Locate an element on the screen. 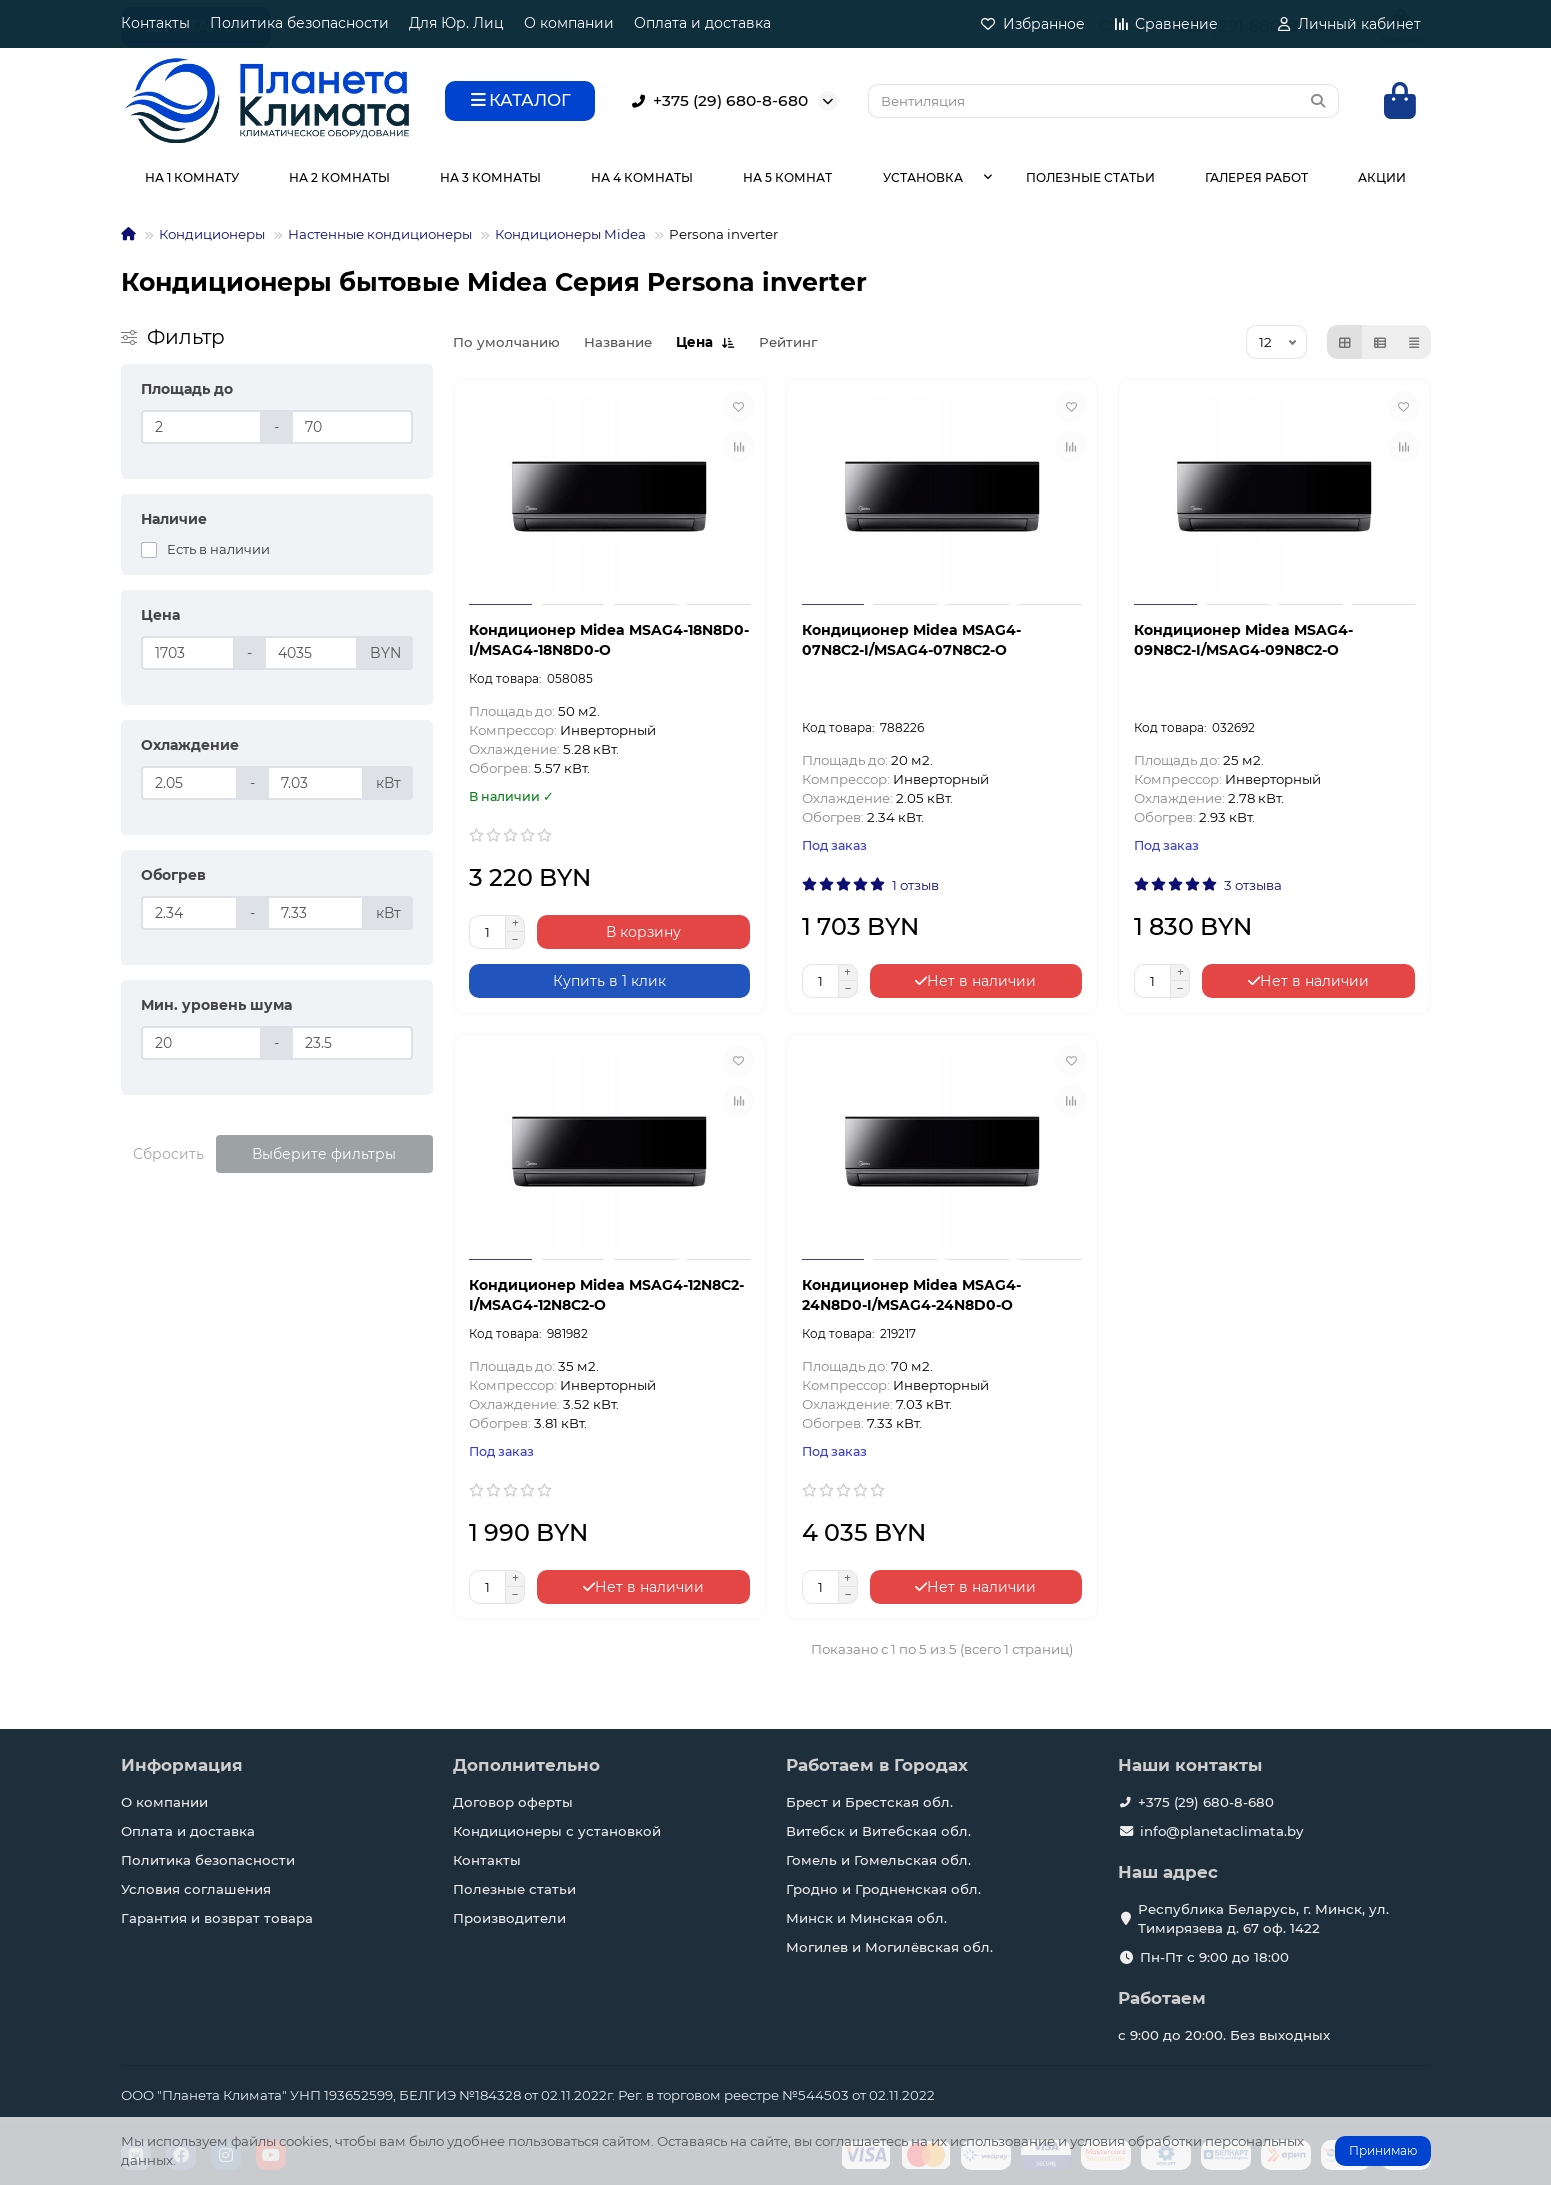  Работаем в Городах is located at coordinates (877, 1765).